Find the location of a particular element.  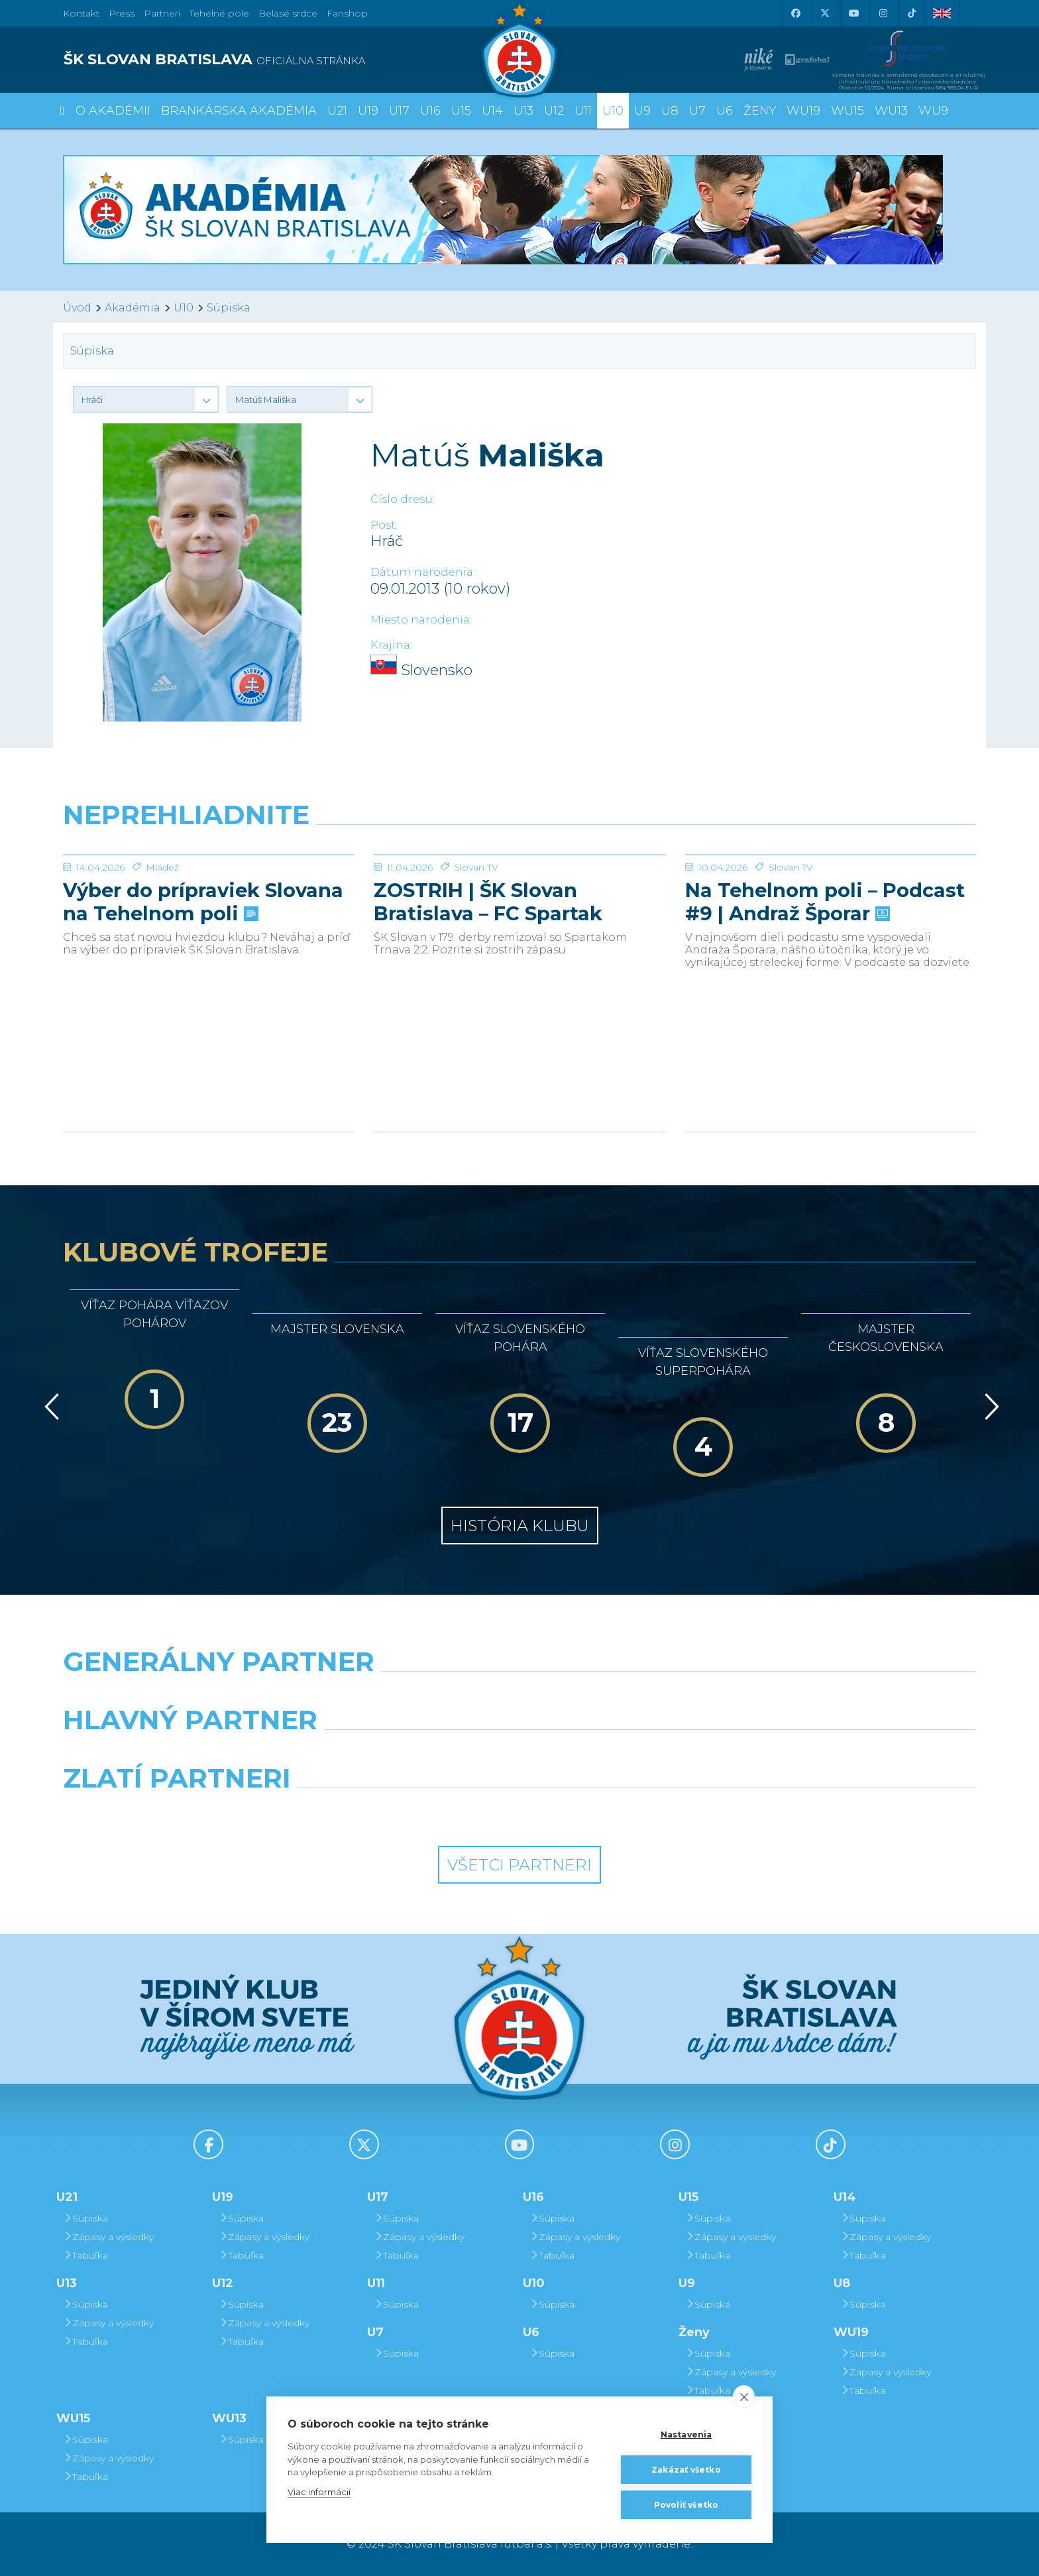

Slovan TV is located at coordinates (476, 967).